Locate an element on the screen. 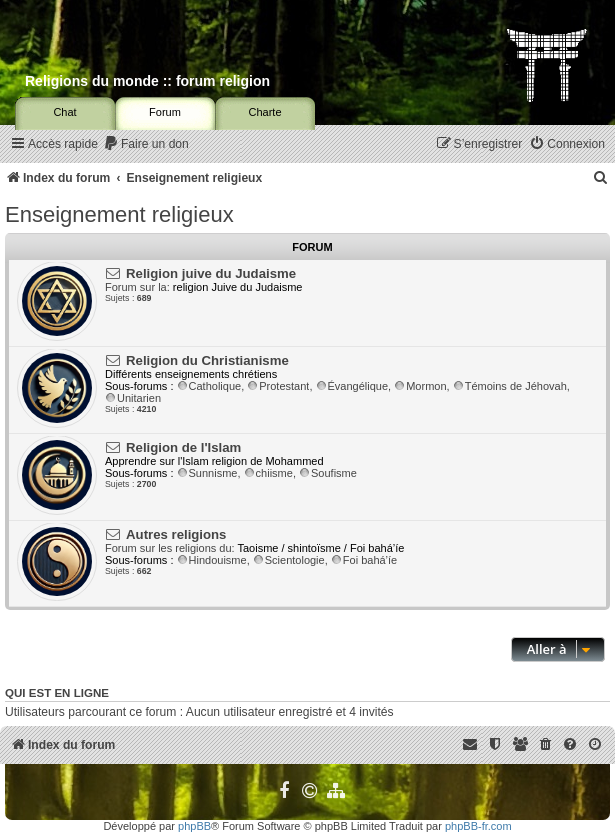 This screenshot has width=615, height=832. Enseignement religieux is located at coordinates (119, 214).